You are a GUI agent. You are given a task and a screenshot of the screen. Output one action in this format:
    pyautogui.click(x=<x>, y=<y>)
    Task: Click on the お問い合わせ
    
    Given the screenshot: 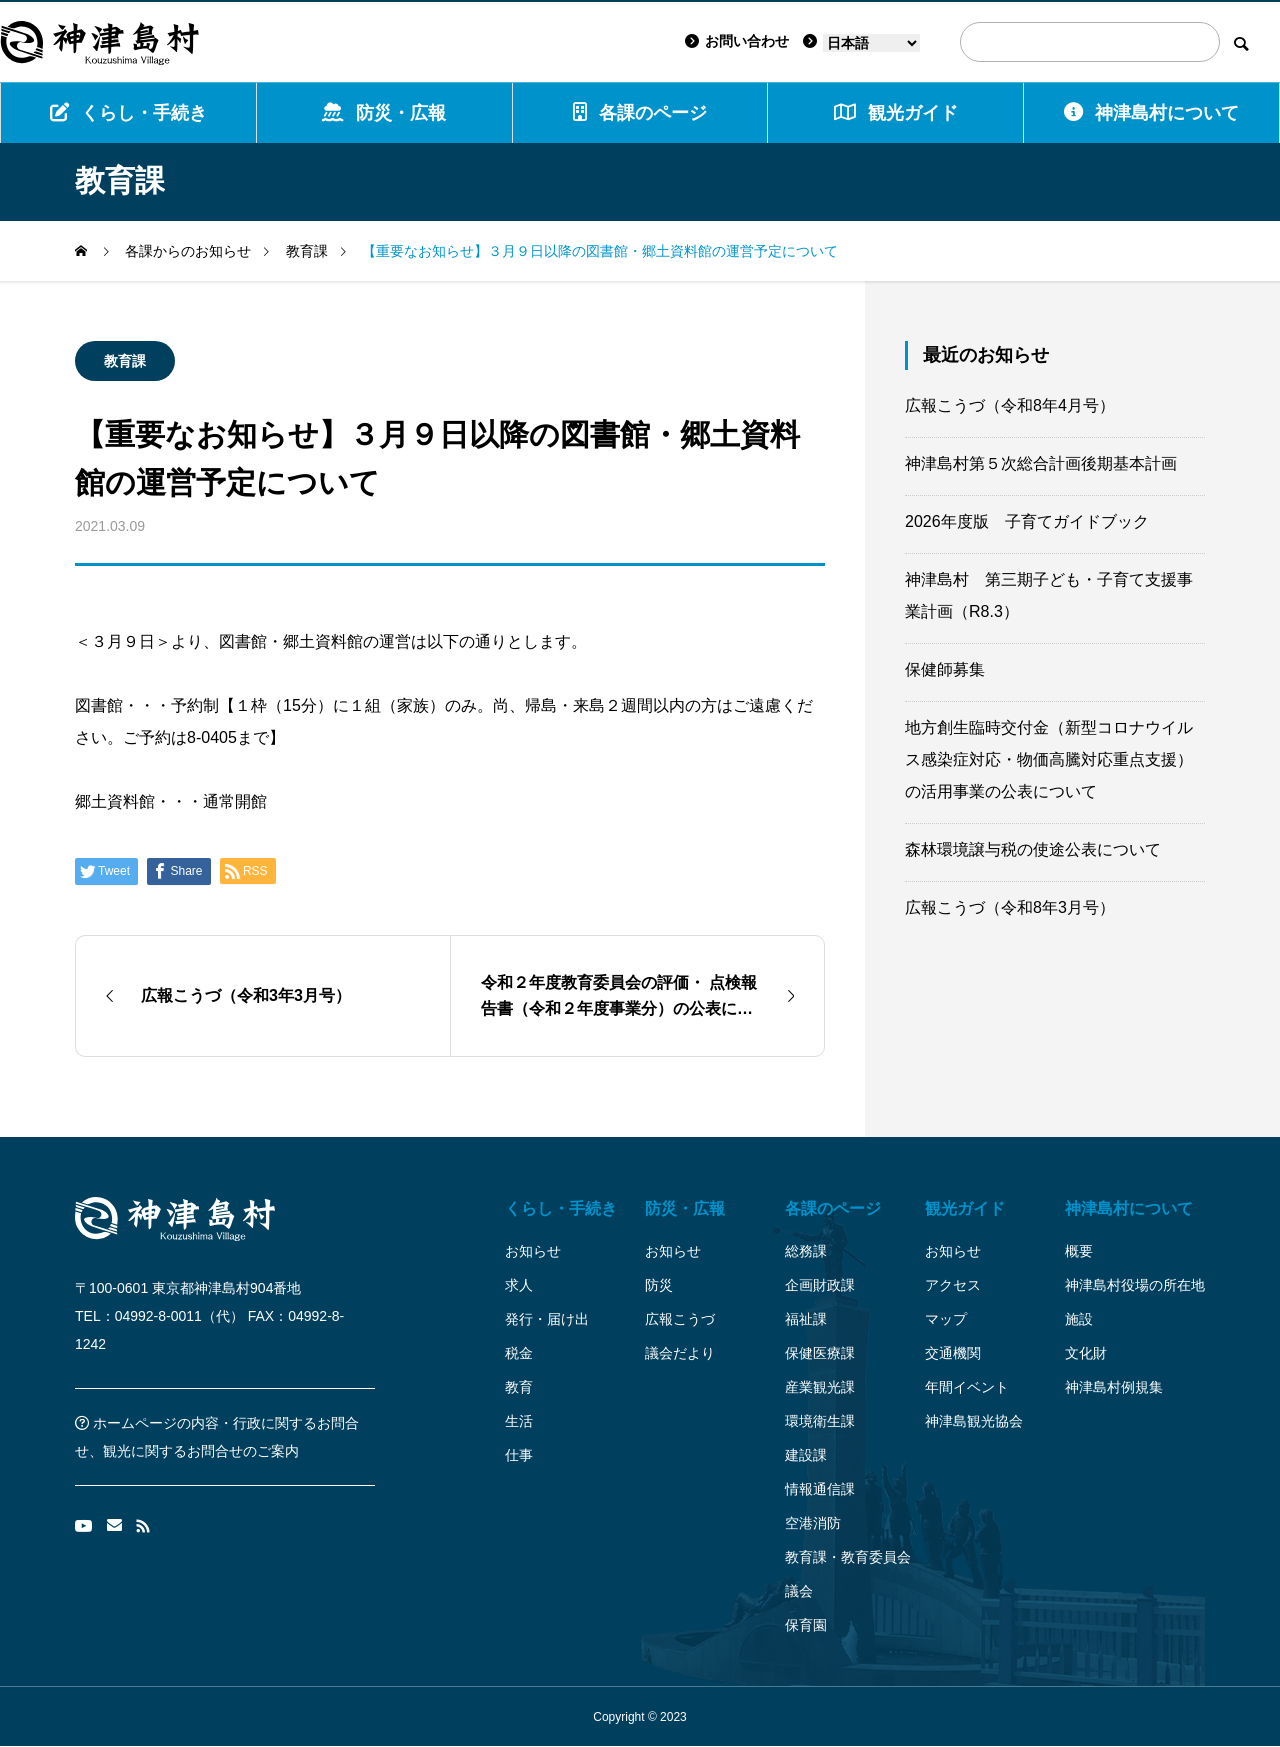 What is the action you would take?
    pyautogui.click(x=737, y=41)
    